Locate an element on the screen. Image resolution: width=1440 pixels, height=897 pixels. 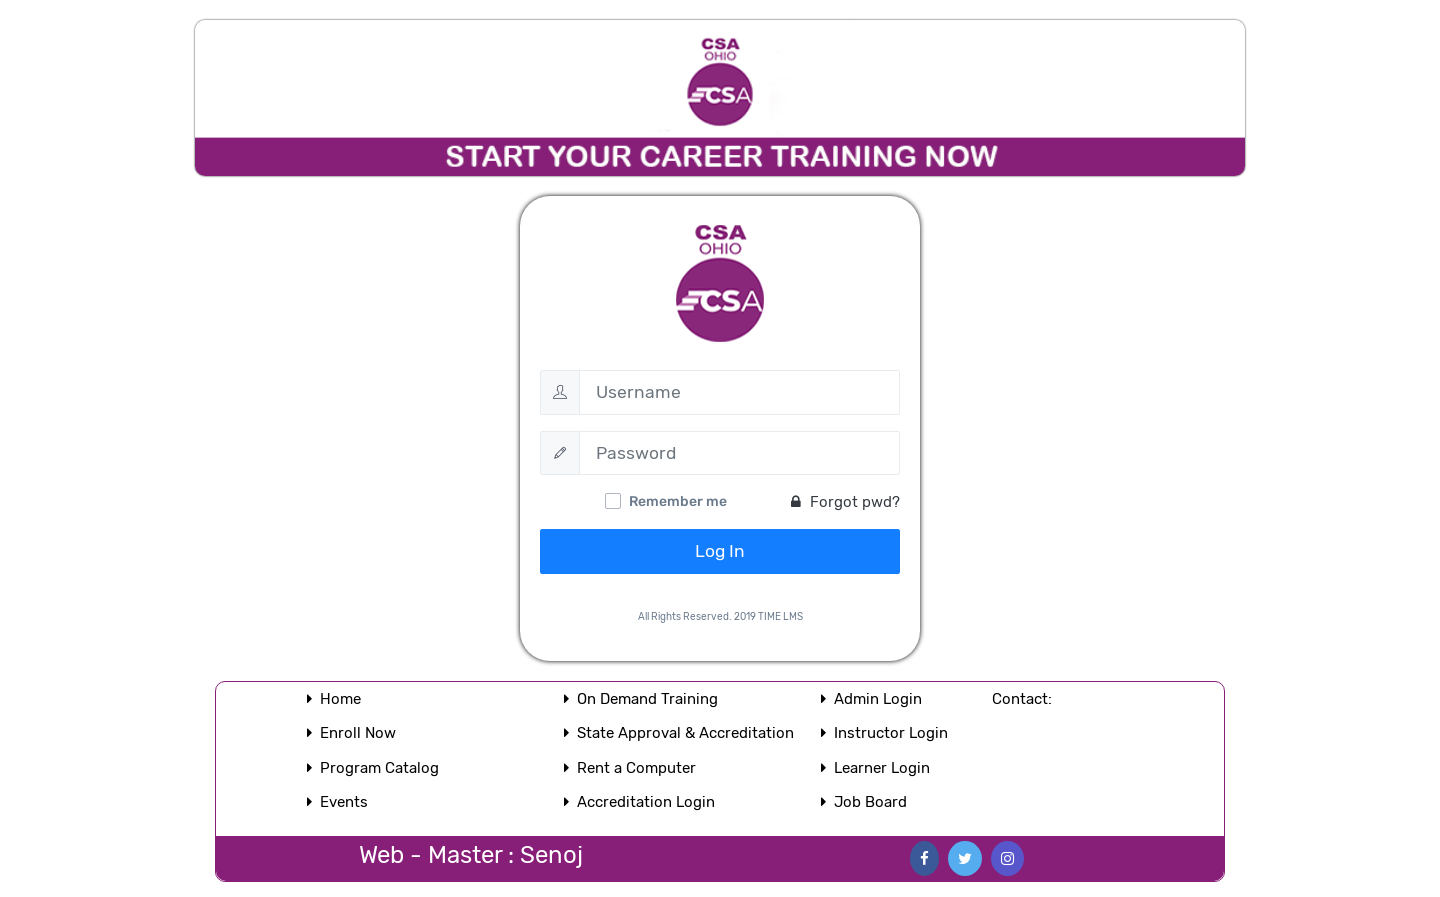
Admin Login is located at coordinates (878, 699).